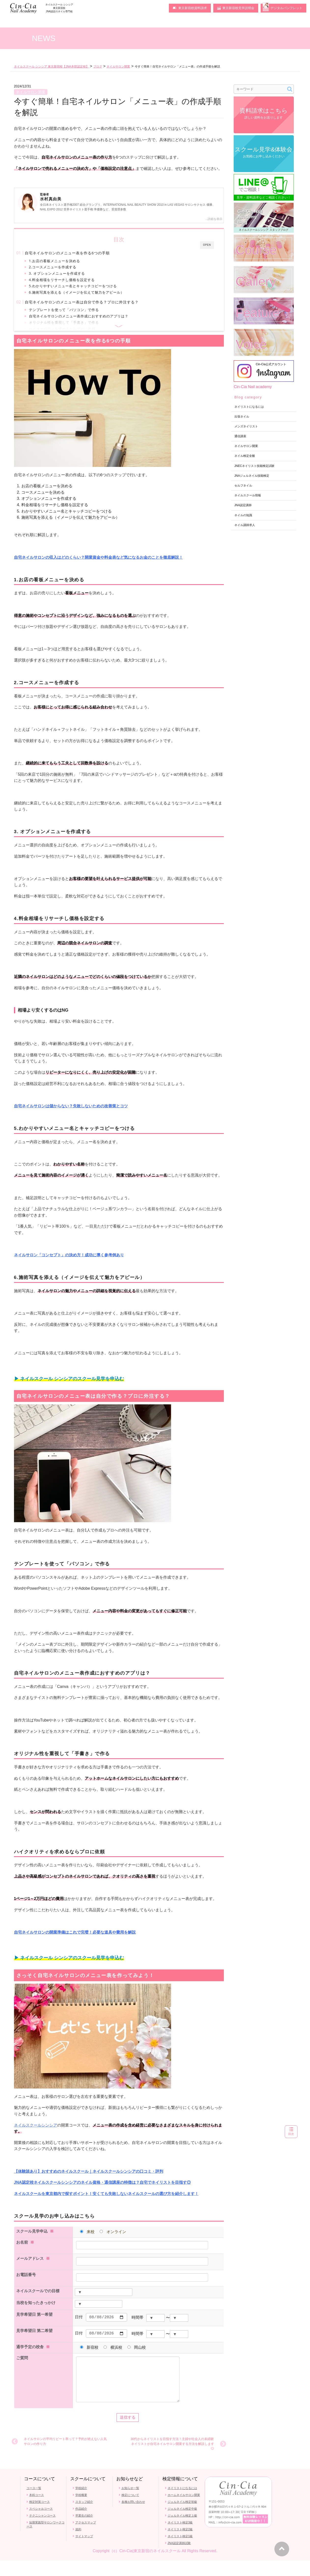  What do you see at coordinates (77, 2544) in the screenshot?
I see `規約` at bounding box center [77, 2544].